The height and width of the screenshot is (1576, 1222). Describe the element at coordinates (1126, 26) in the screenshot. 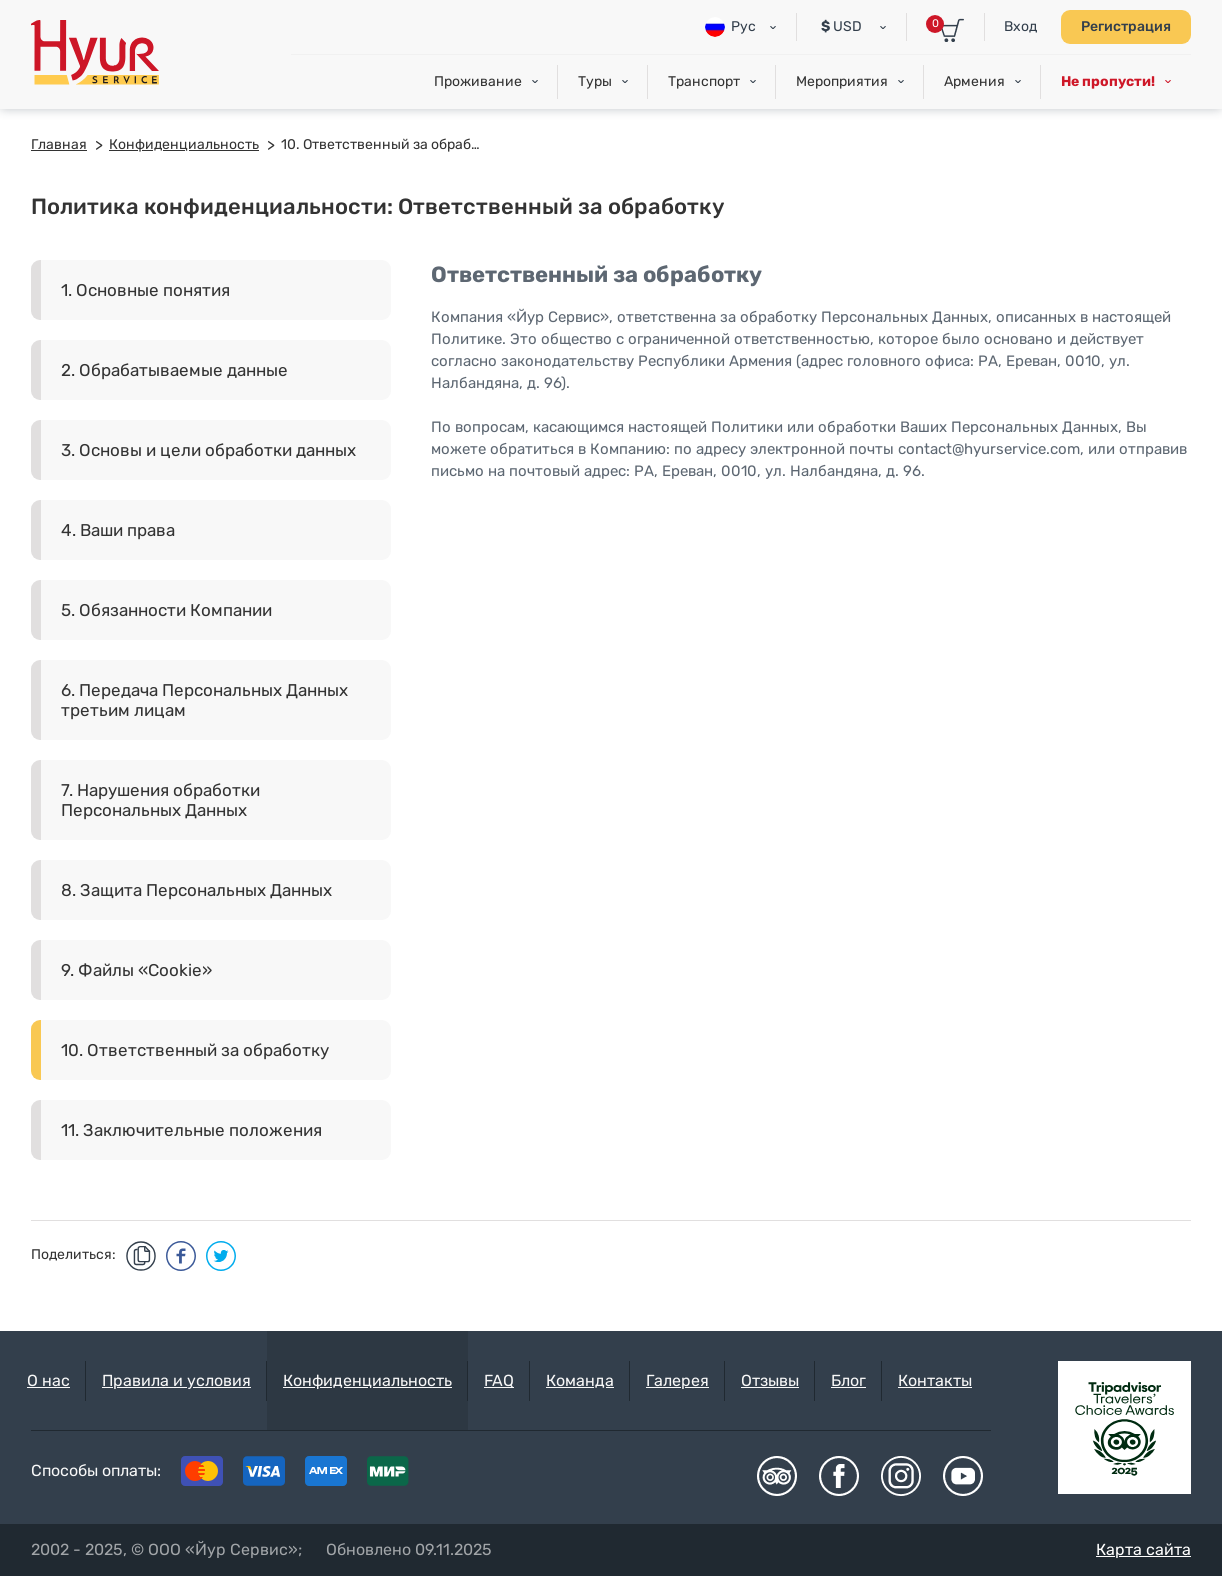

I see `Регистрация` at that location.